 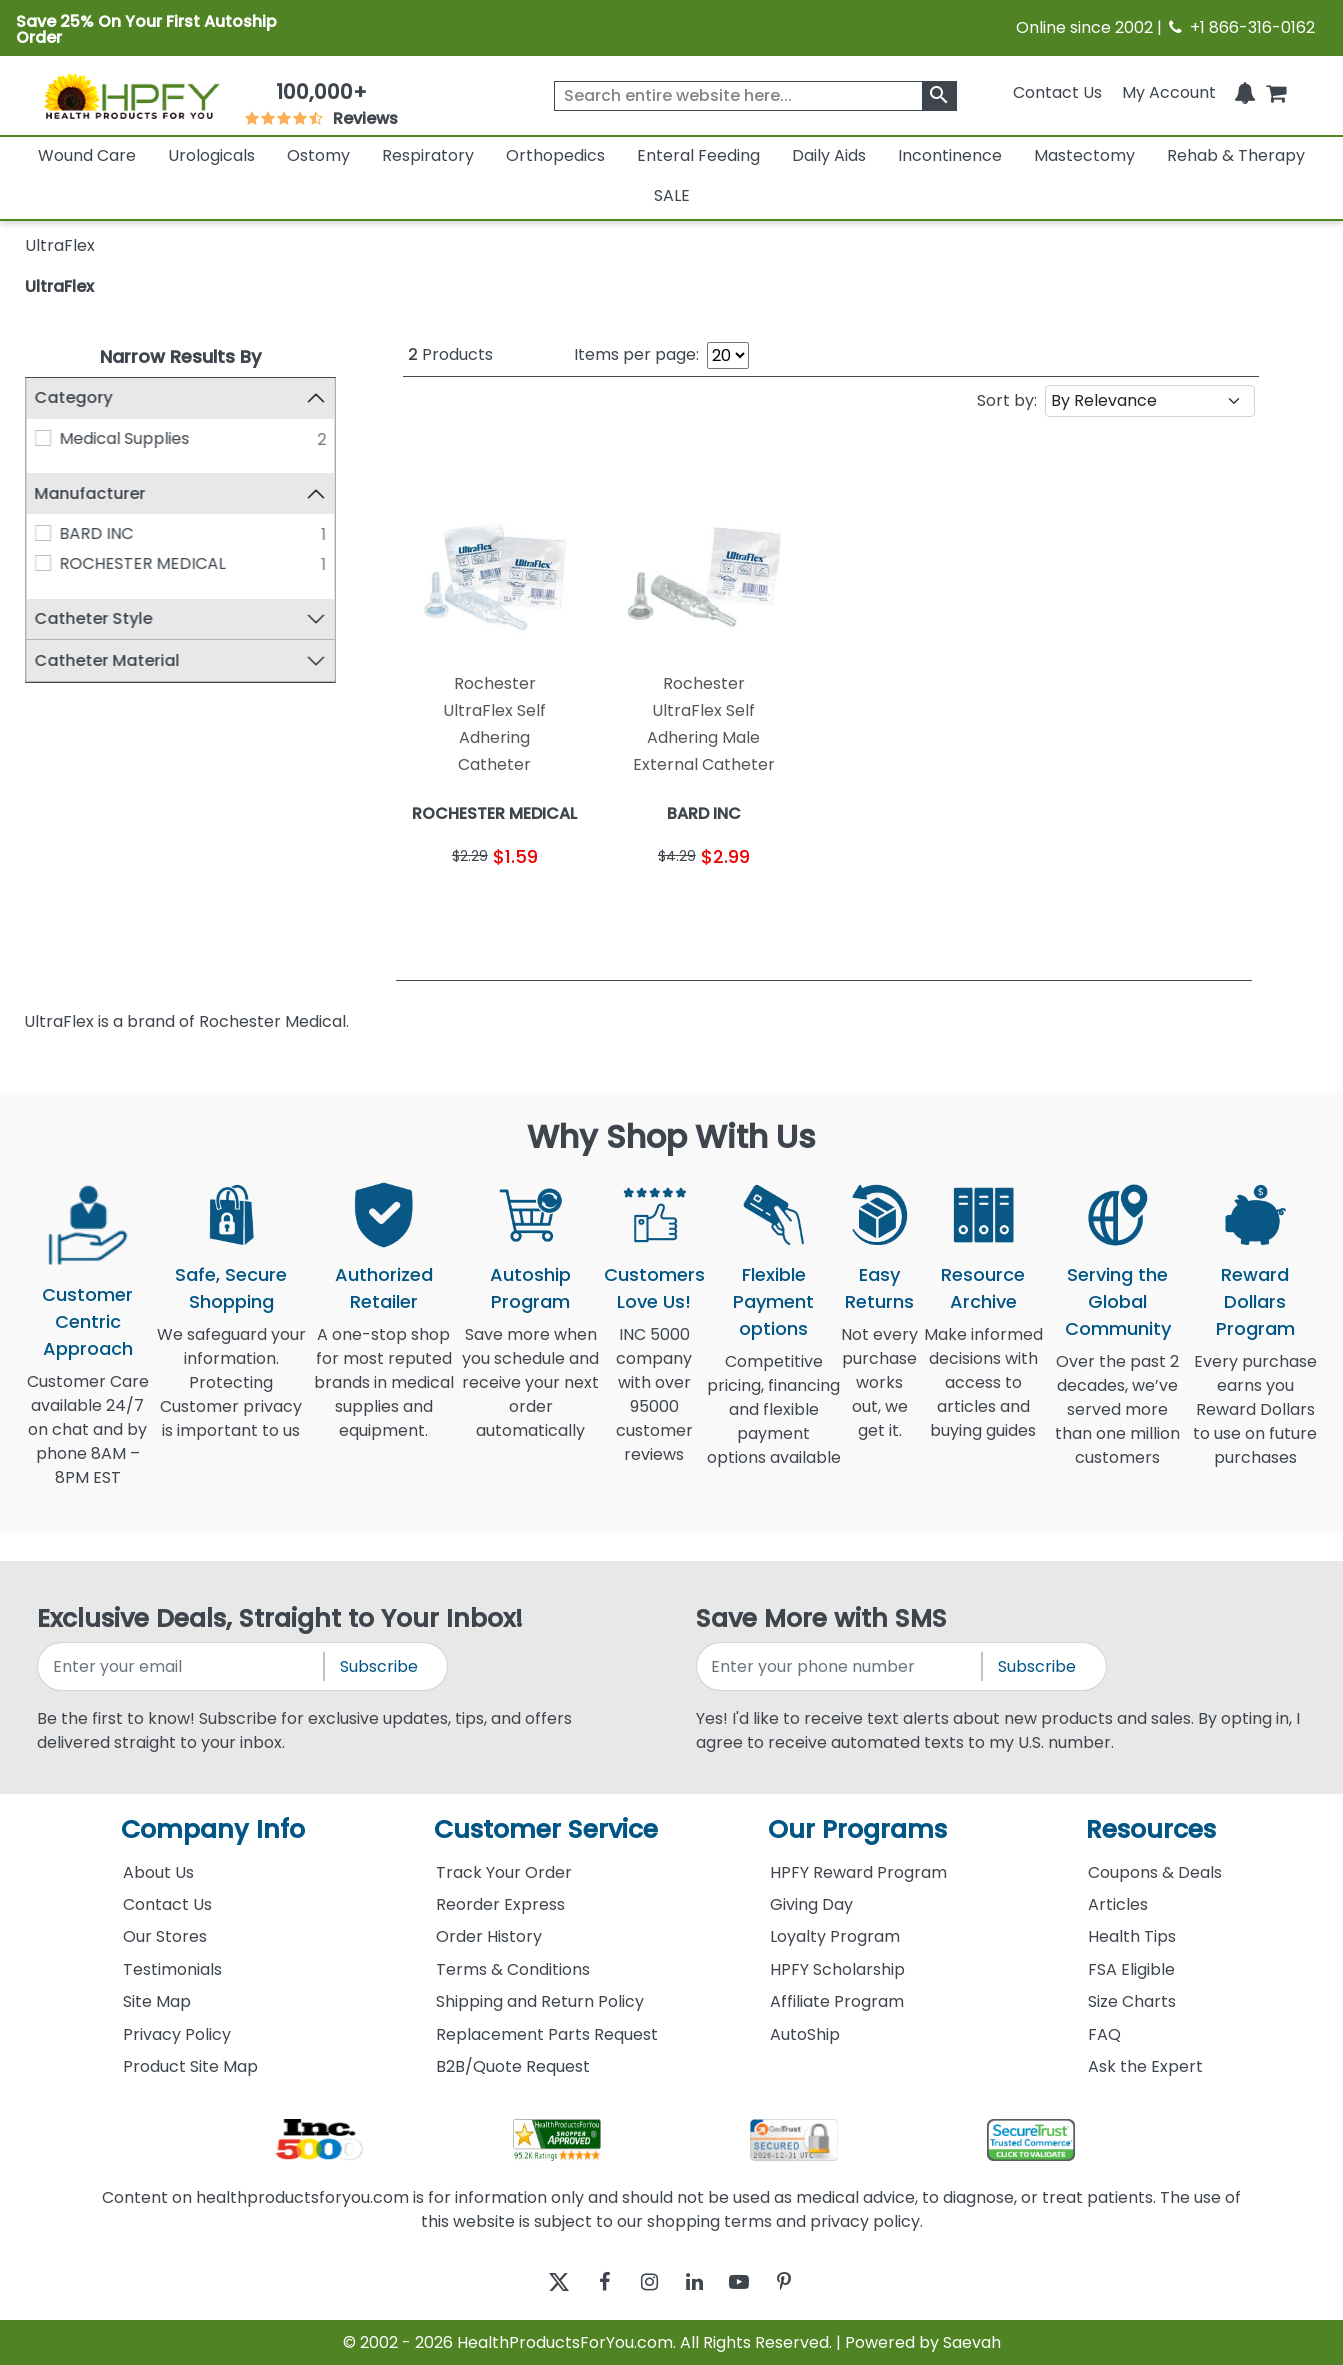 What do you see at coordinates (837, 1969) in the screenshot?
I see `HPFY Scholarship` at bounding box center [837, 1969].